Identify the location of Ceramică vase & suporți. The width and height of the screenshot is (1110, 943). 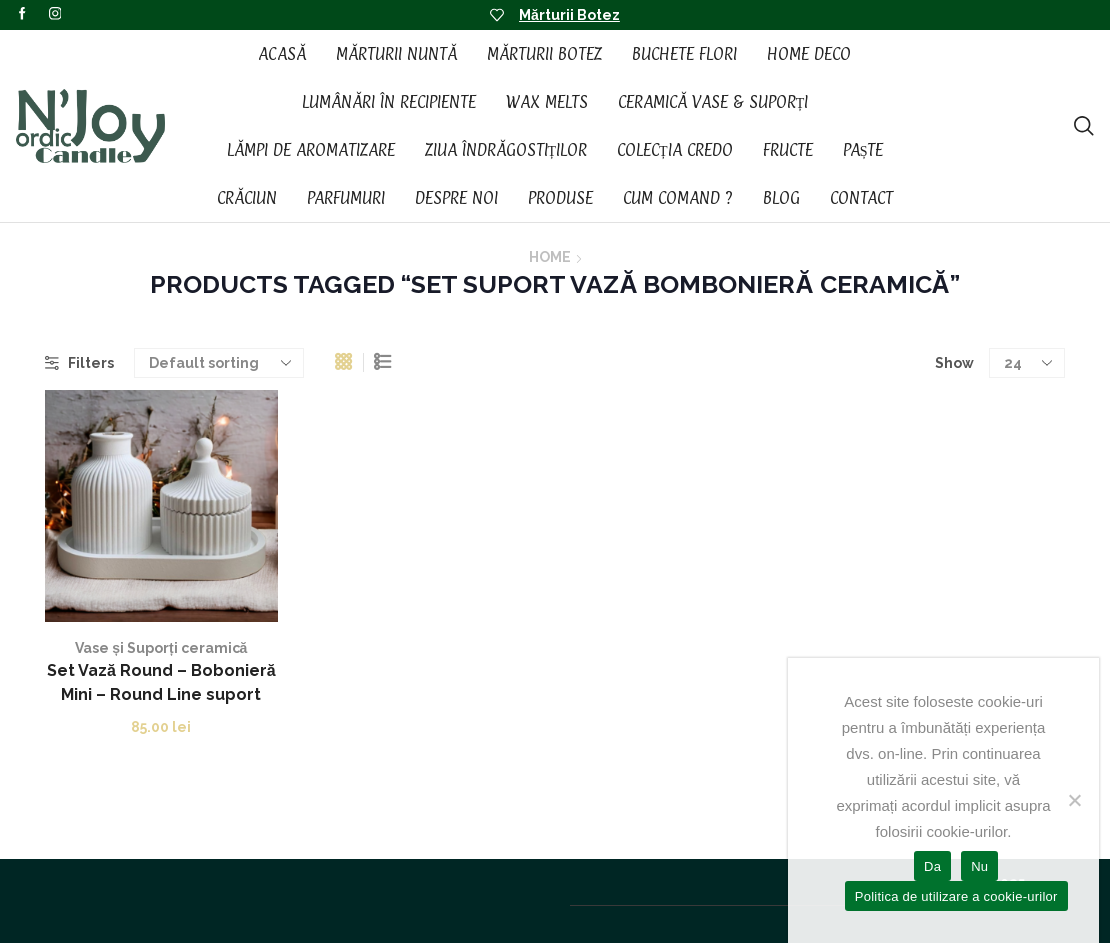
(713, 102).